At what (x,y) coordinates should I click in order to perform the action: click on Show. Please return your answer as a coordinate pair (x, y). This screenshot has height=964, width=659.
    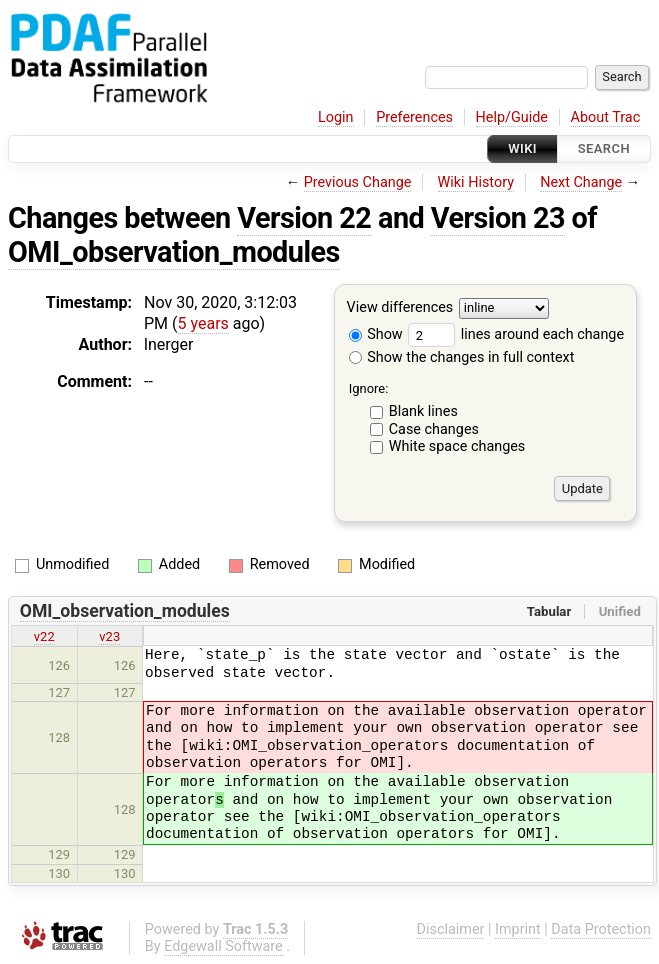
    Looking at the image, I should click on (376, 334).